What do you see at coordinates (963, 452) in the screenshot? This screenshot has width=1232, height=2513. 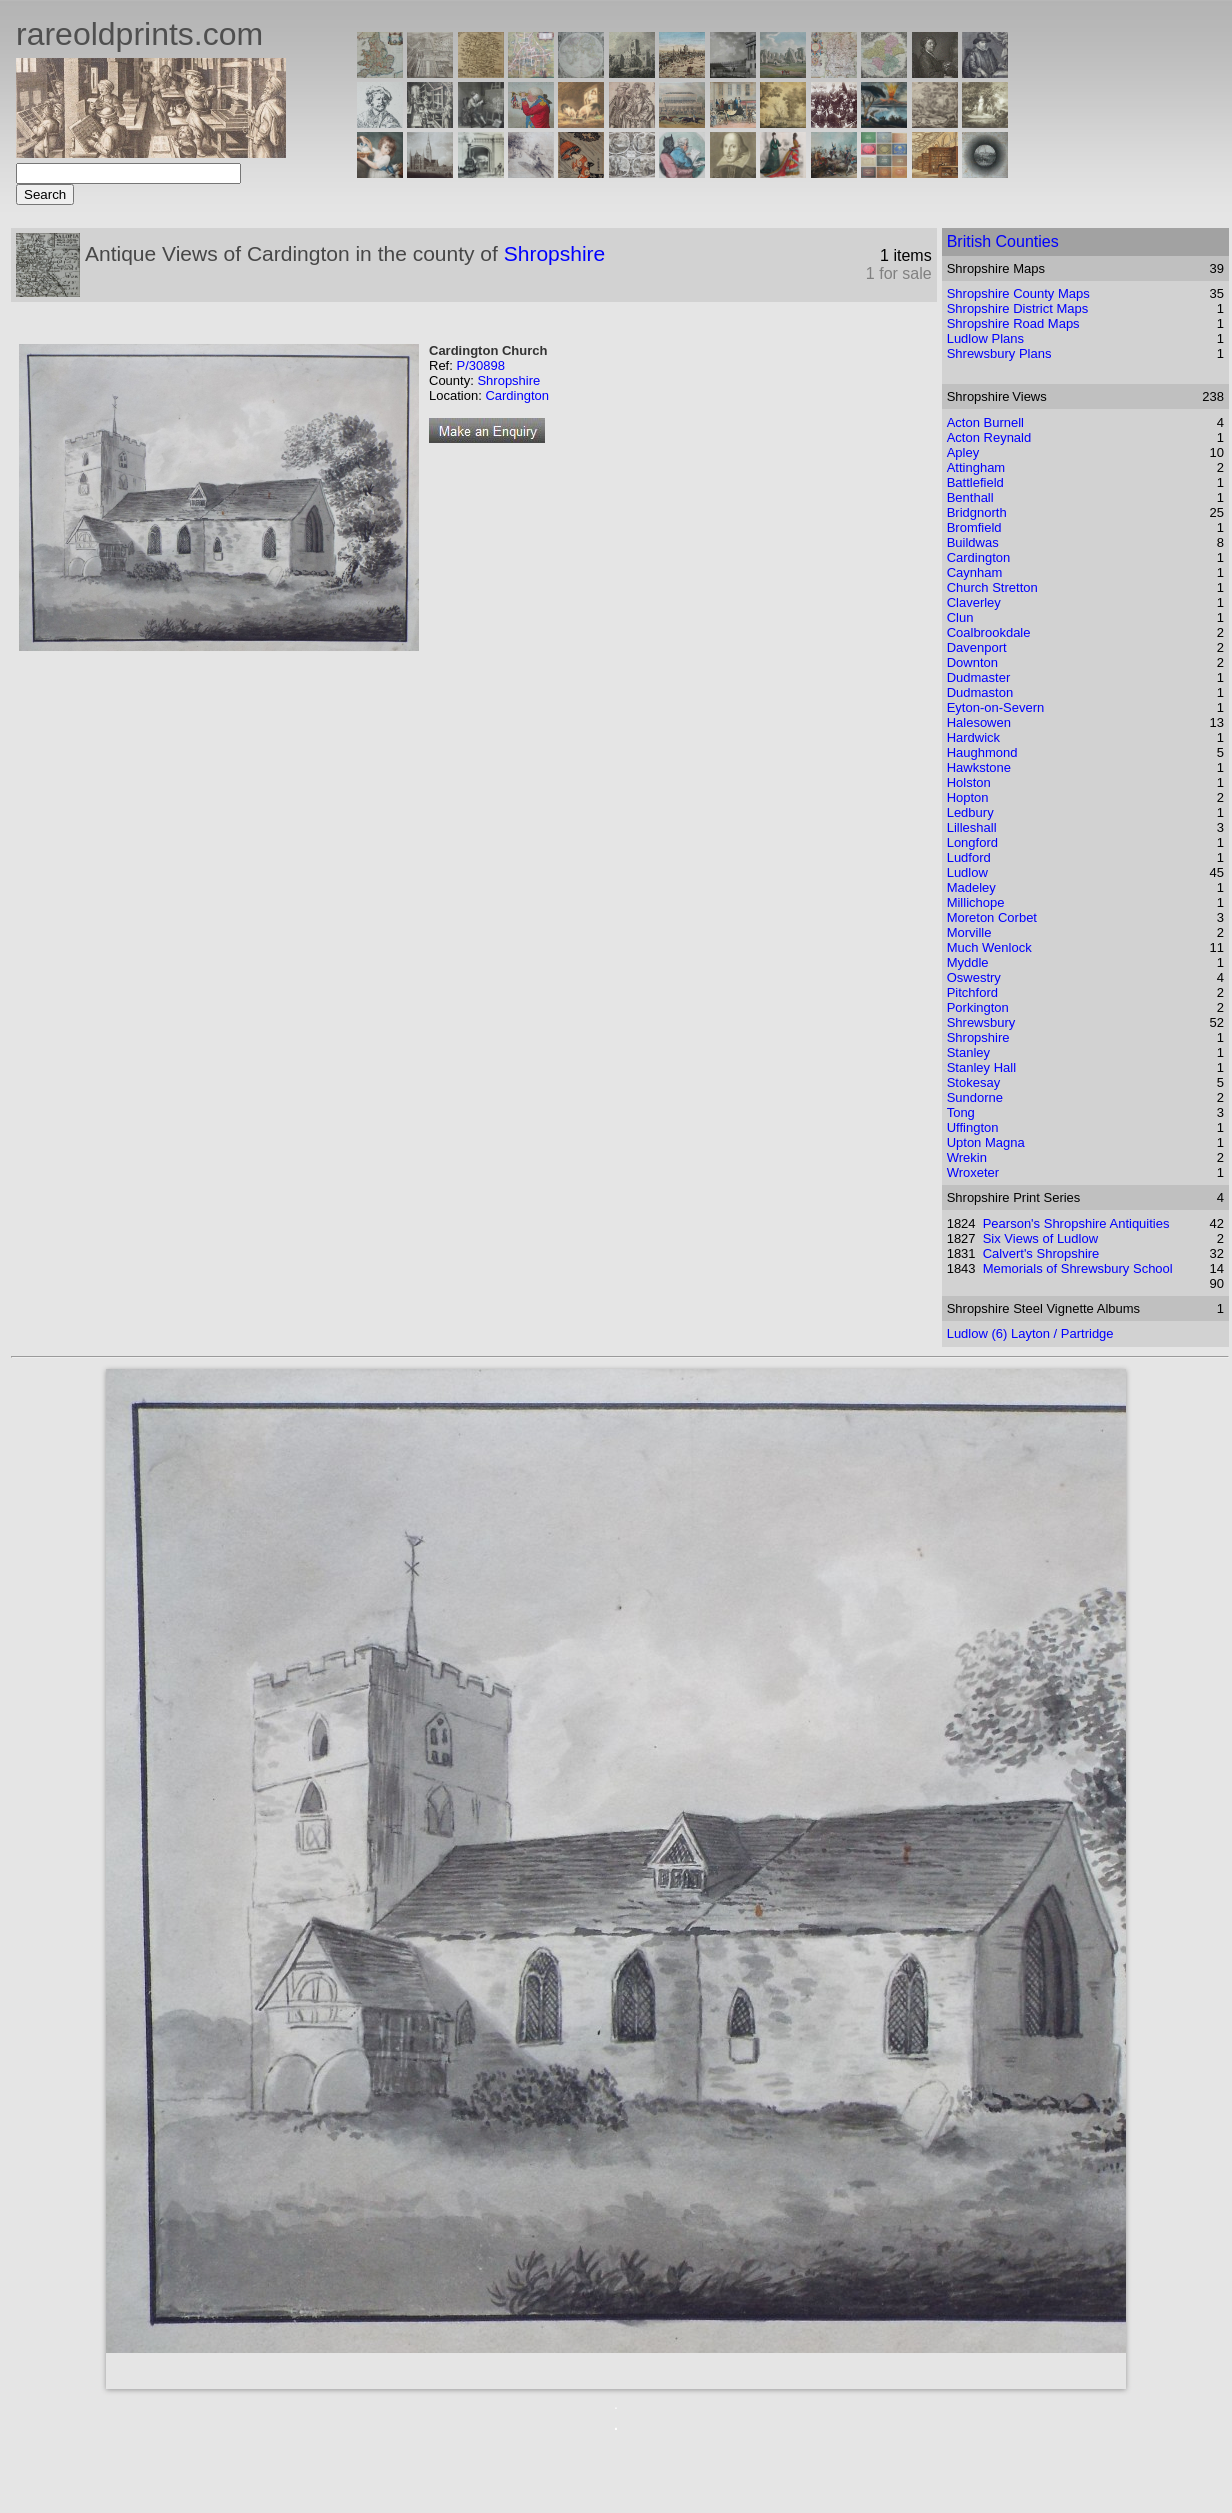 I see `Apley` at bounding box center [963, 452].